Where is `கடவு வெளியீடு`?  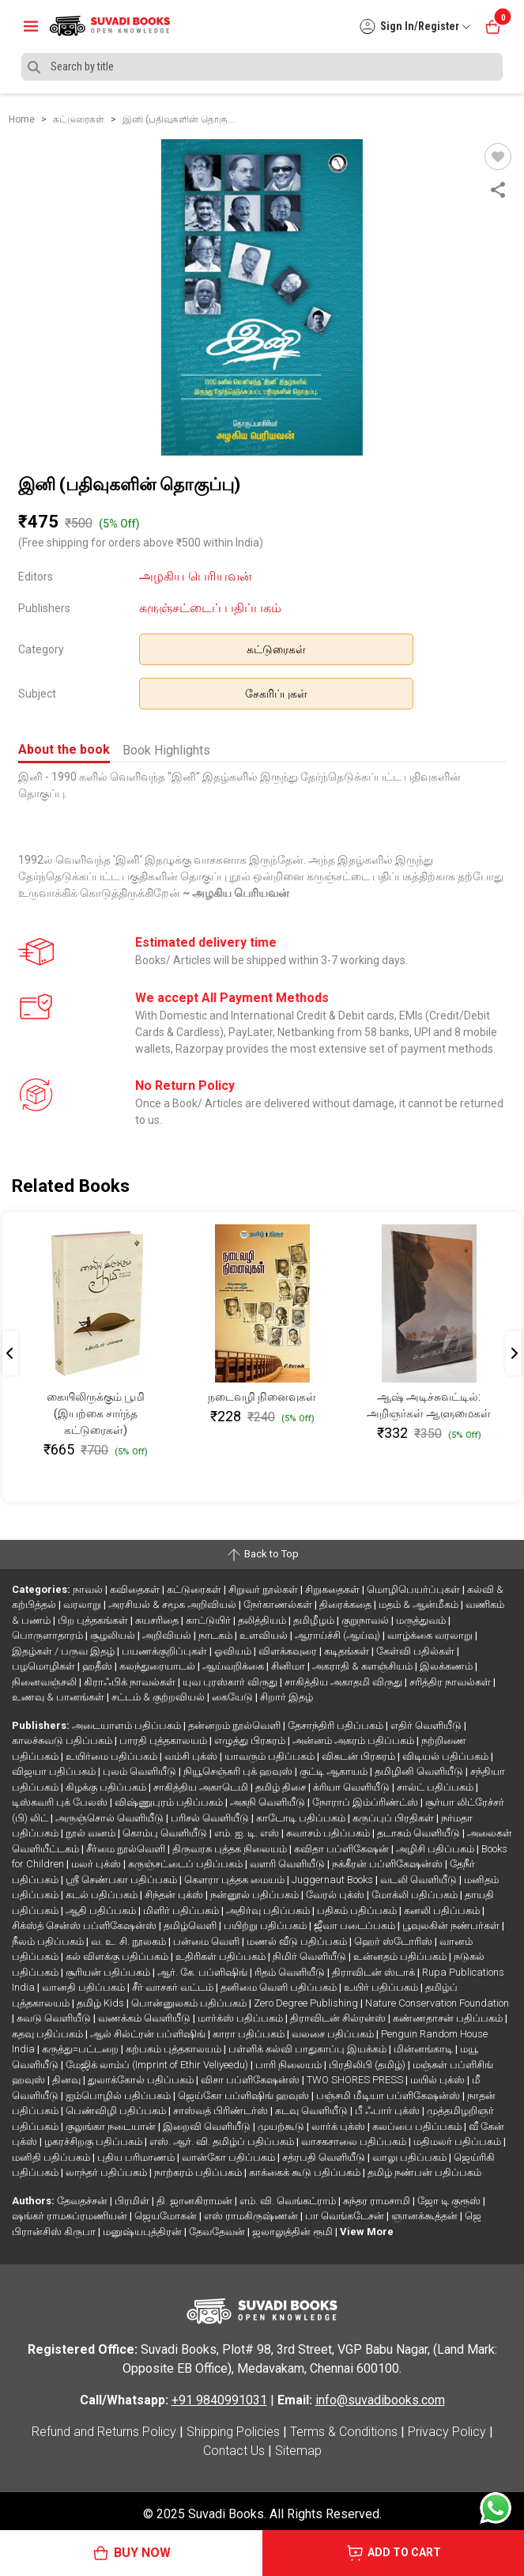
கடவு வெளியீடு is located at coordinates (312, 2110).